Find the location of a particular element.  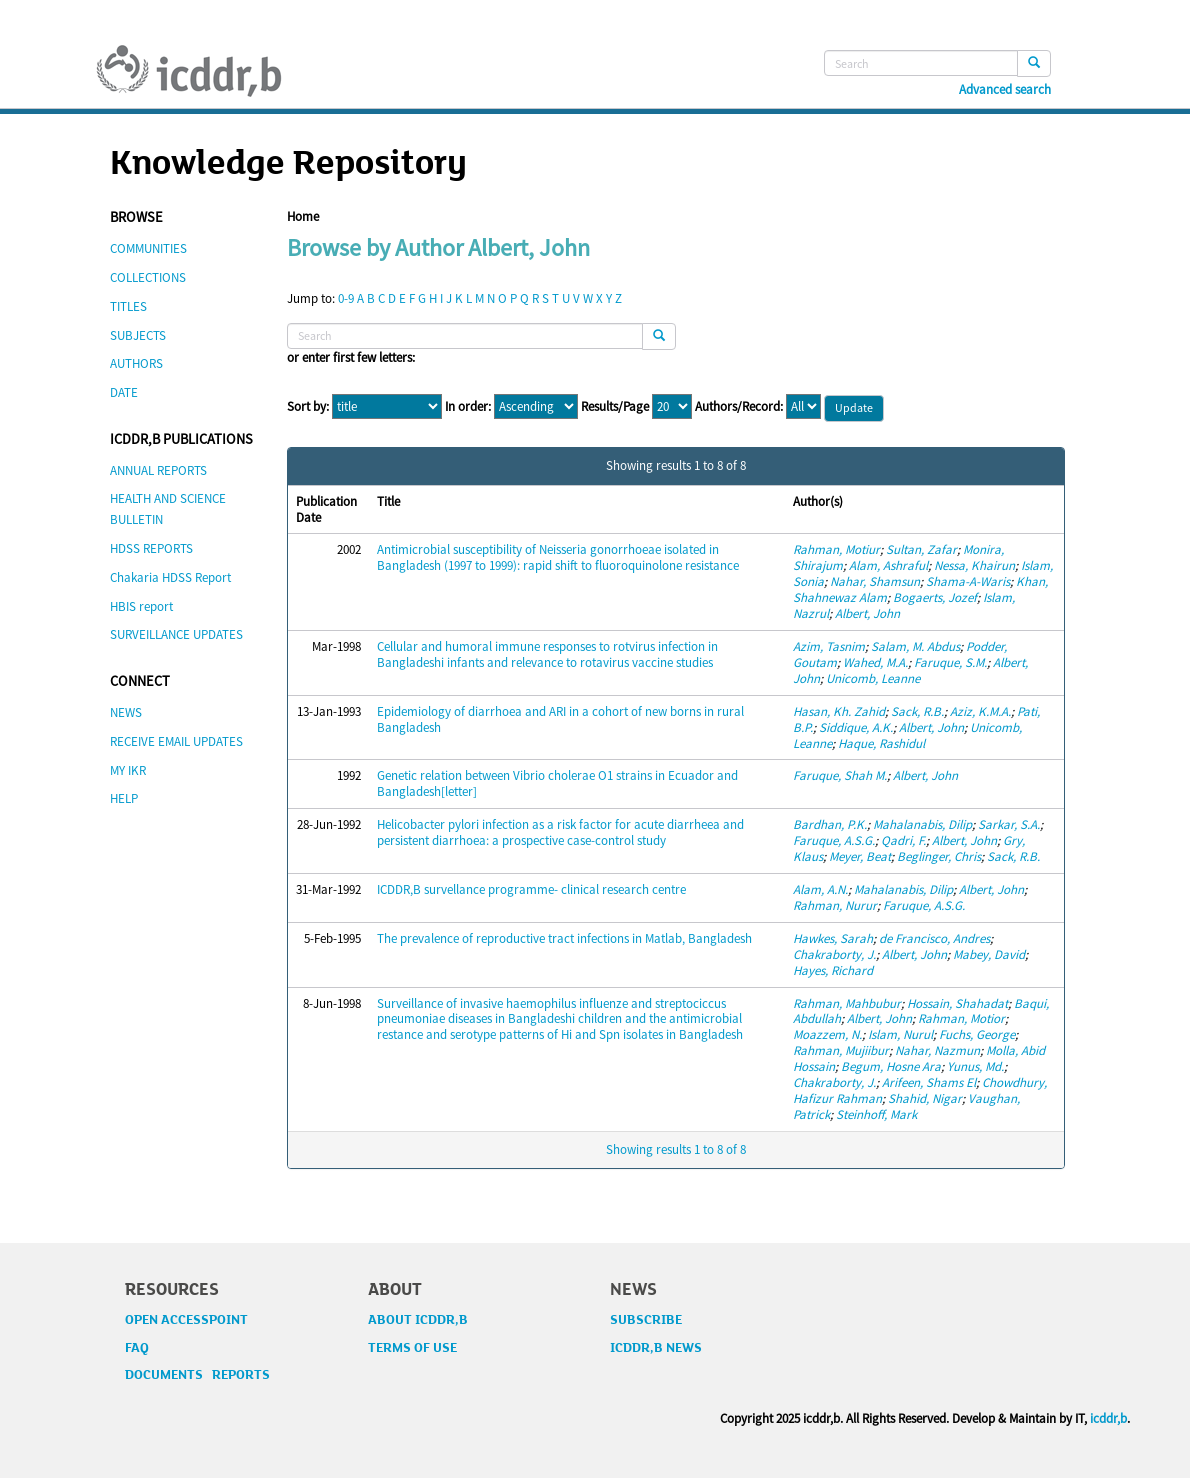

Azim, Tasnim is located at coordinates (829, 646).